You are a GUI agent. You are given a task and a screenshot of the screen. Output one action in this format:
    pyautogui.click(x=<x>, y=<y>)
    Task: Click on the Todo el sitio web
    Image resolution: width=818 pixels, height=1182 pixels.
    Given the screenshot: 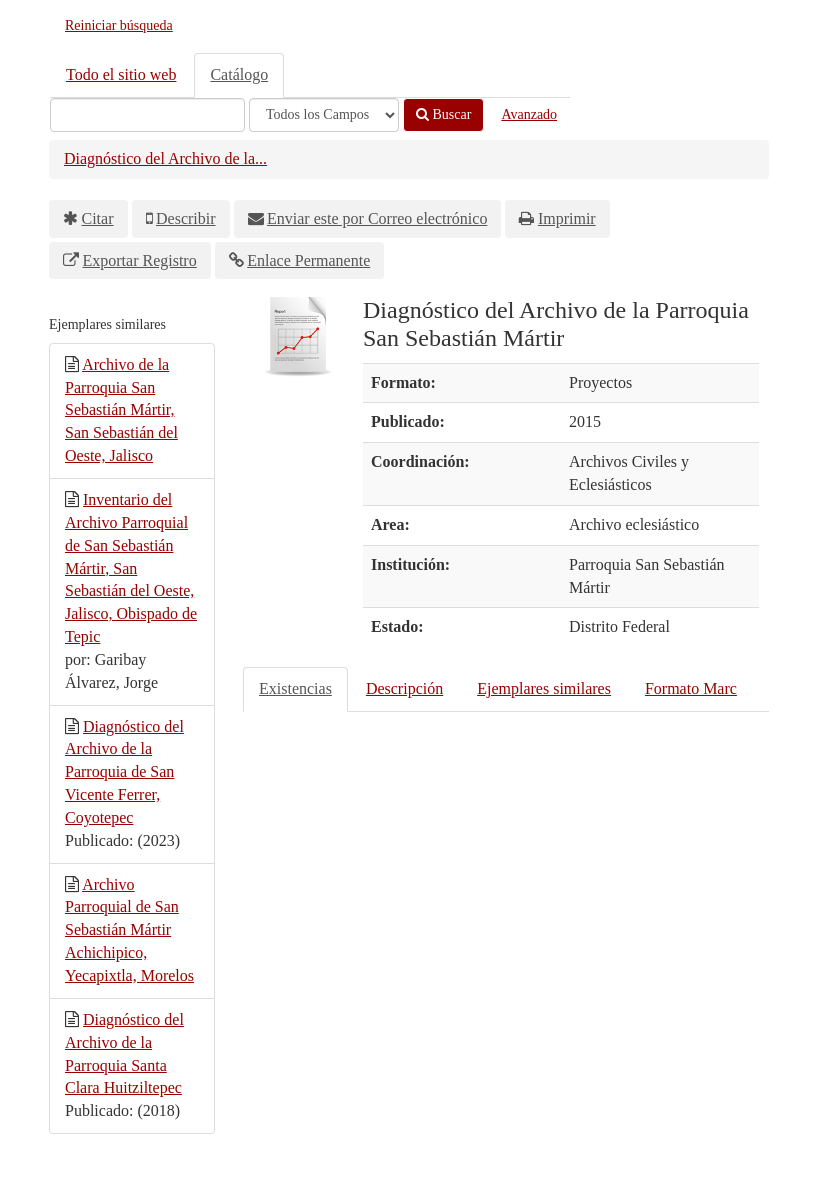 What is the action you would take?
    pyautogui.click(x=121, y=74)
    